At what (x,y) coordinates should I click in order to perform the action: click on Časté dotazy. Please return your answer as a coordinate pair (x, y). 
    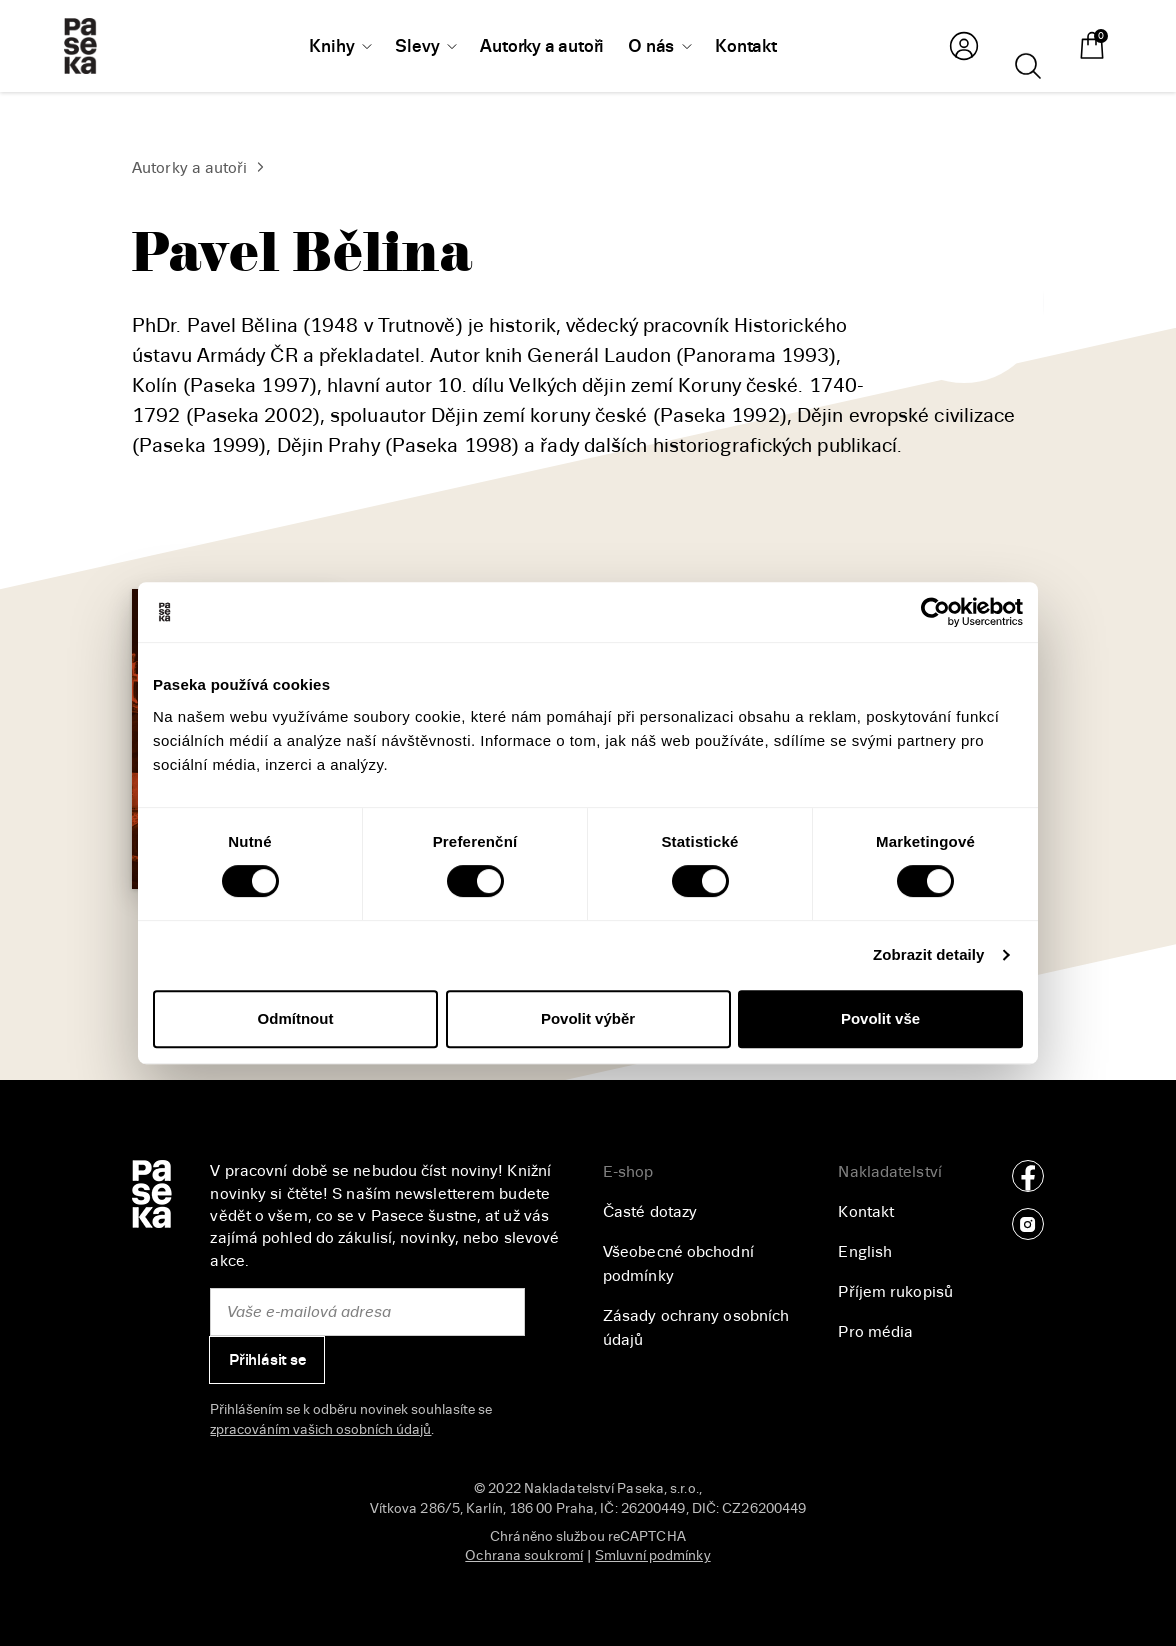
    Looking at the image, I should click on (650, 1212).